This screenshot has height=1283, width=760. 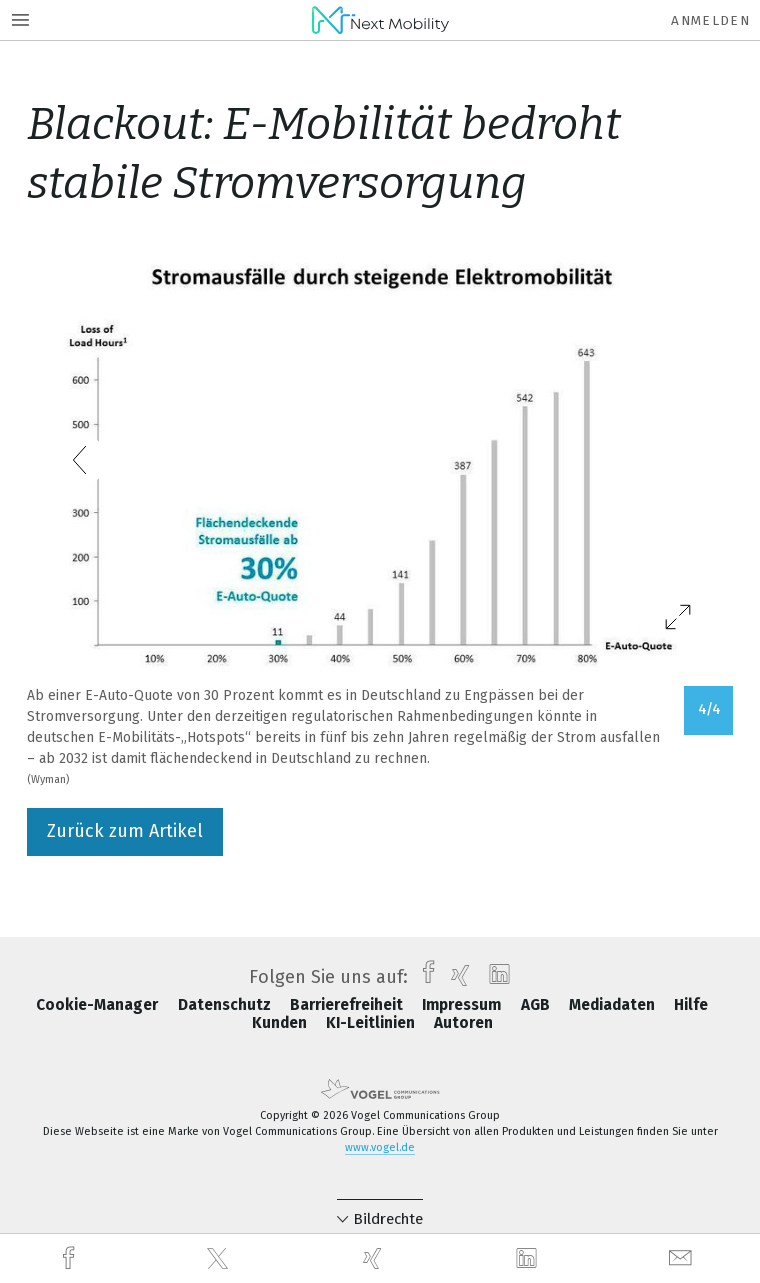 What do you see at coordinates (71, 1258) in the screenshot?
I see `[facebook]` at bounding box center [71, 1258].